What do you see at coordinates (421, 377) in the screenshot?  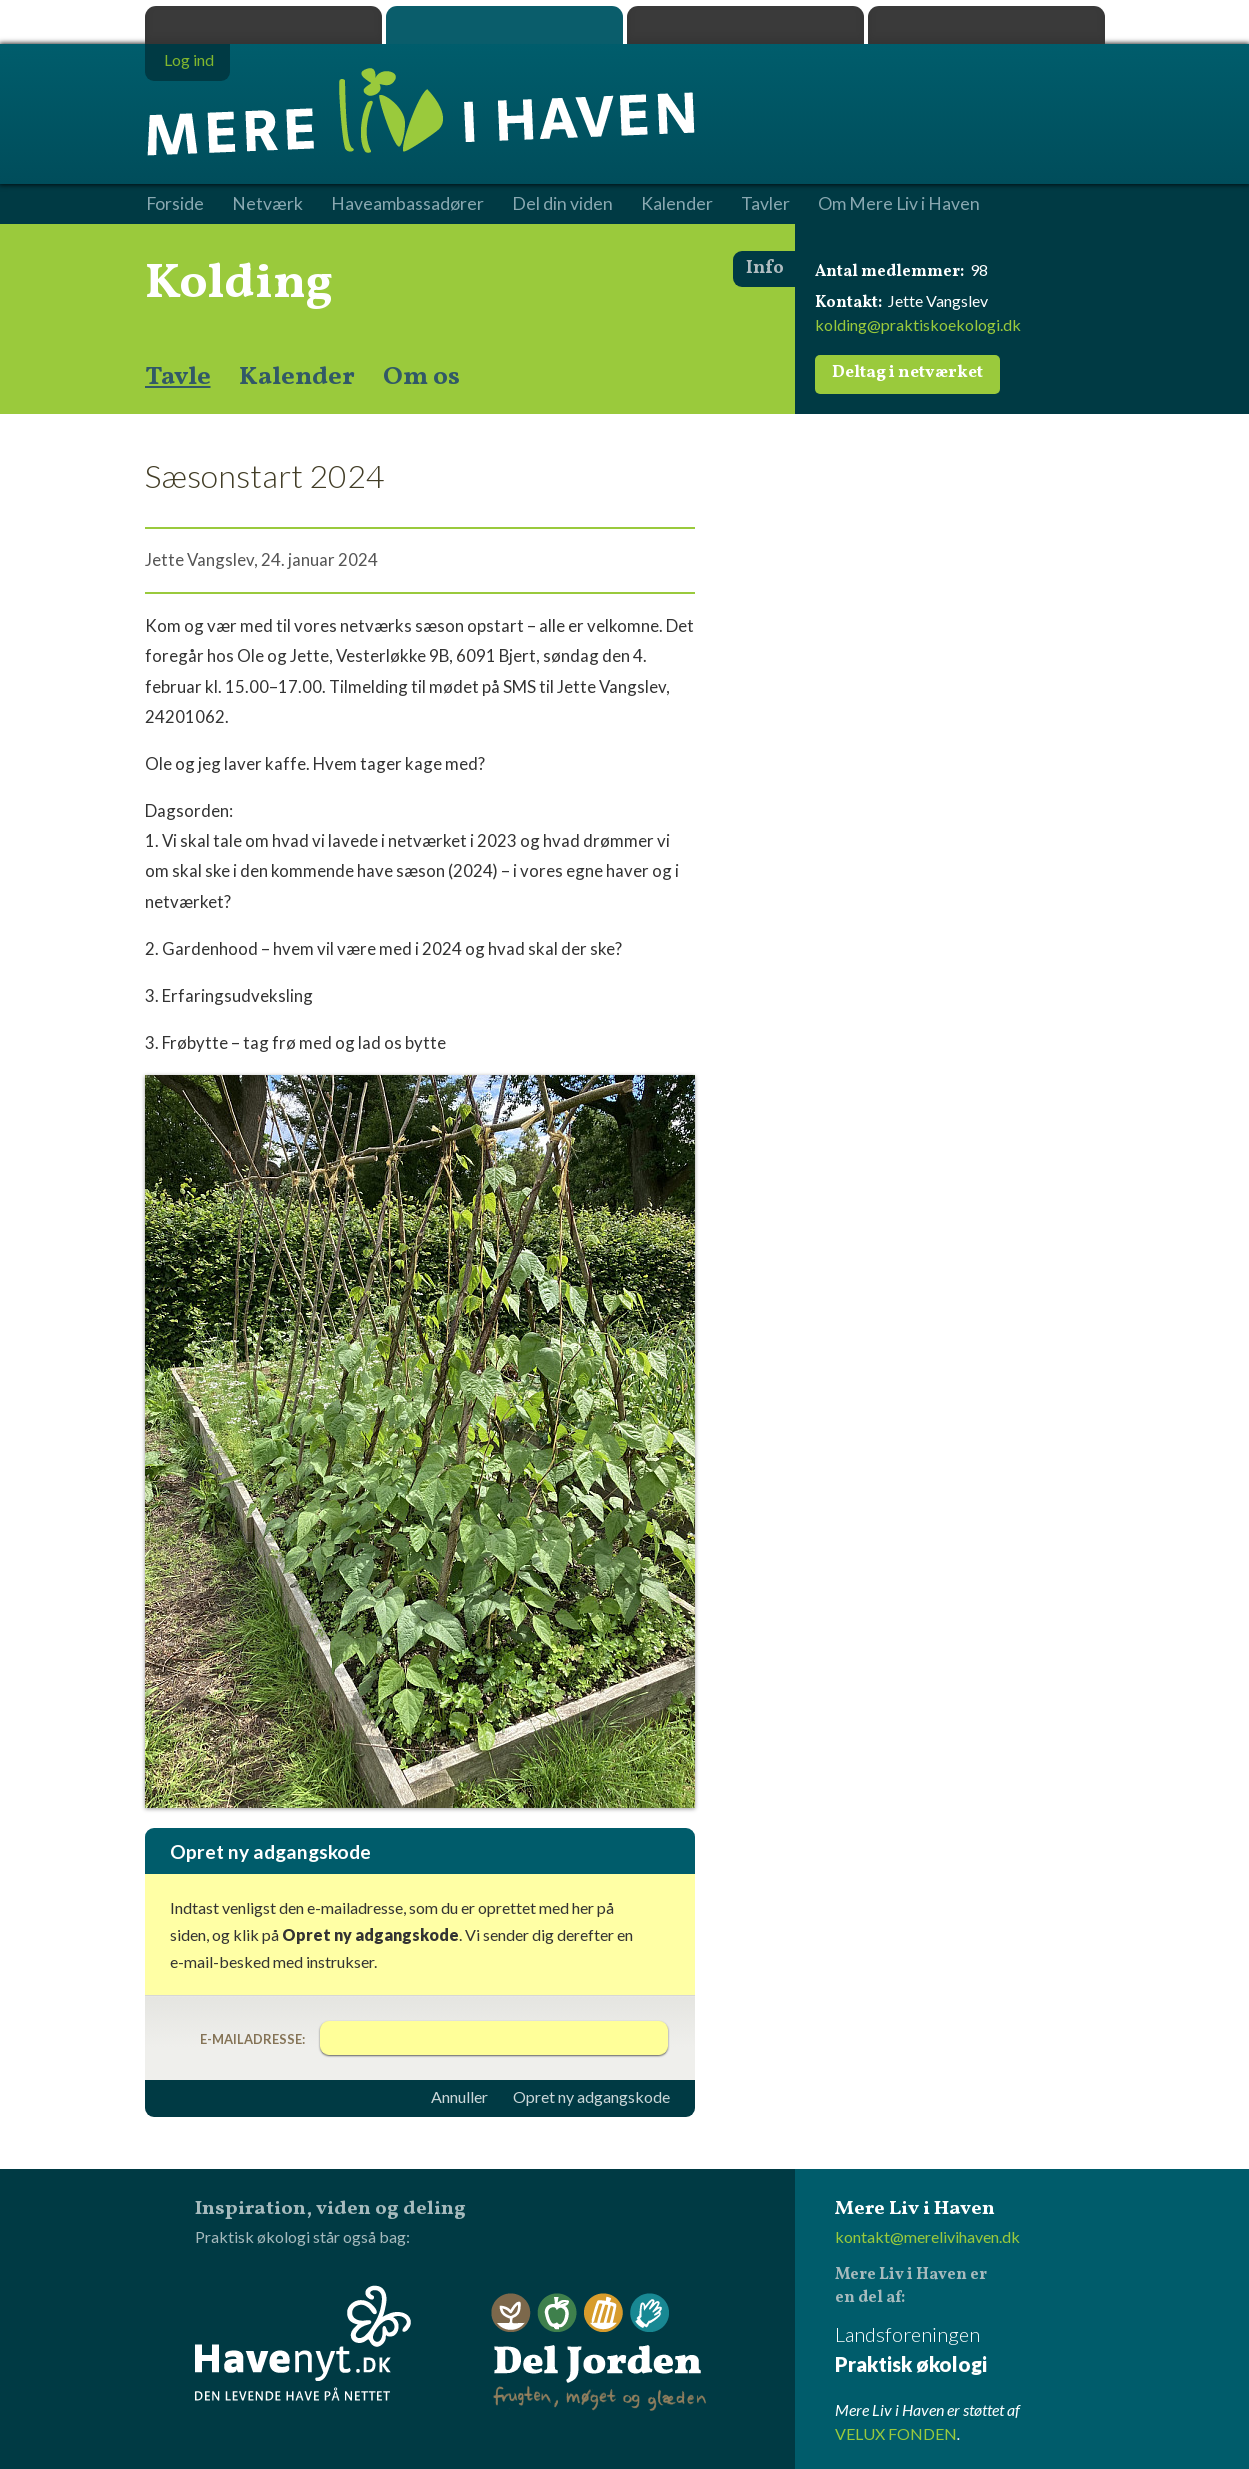 I see `Om os` at bounding box center [421, 377].